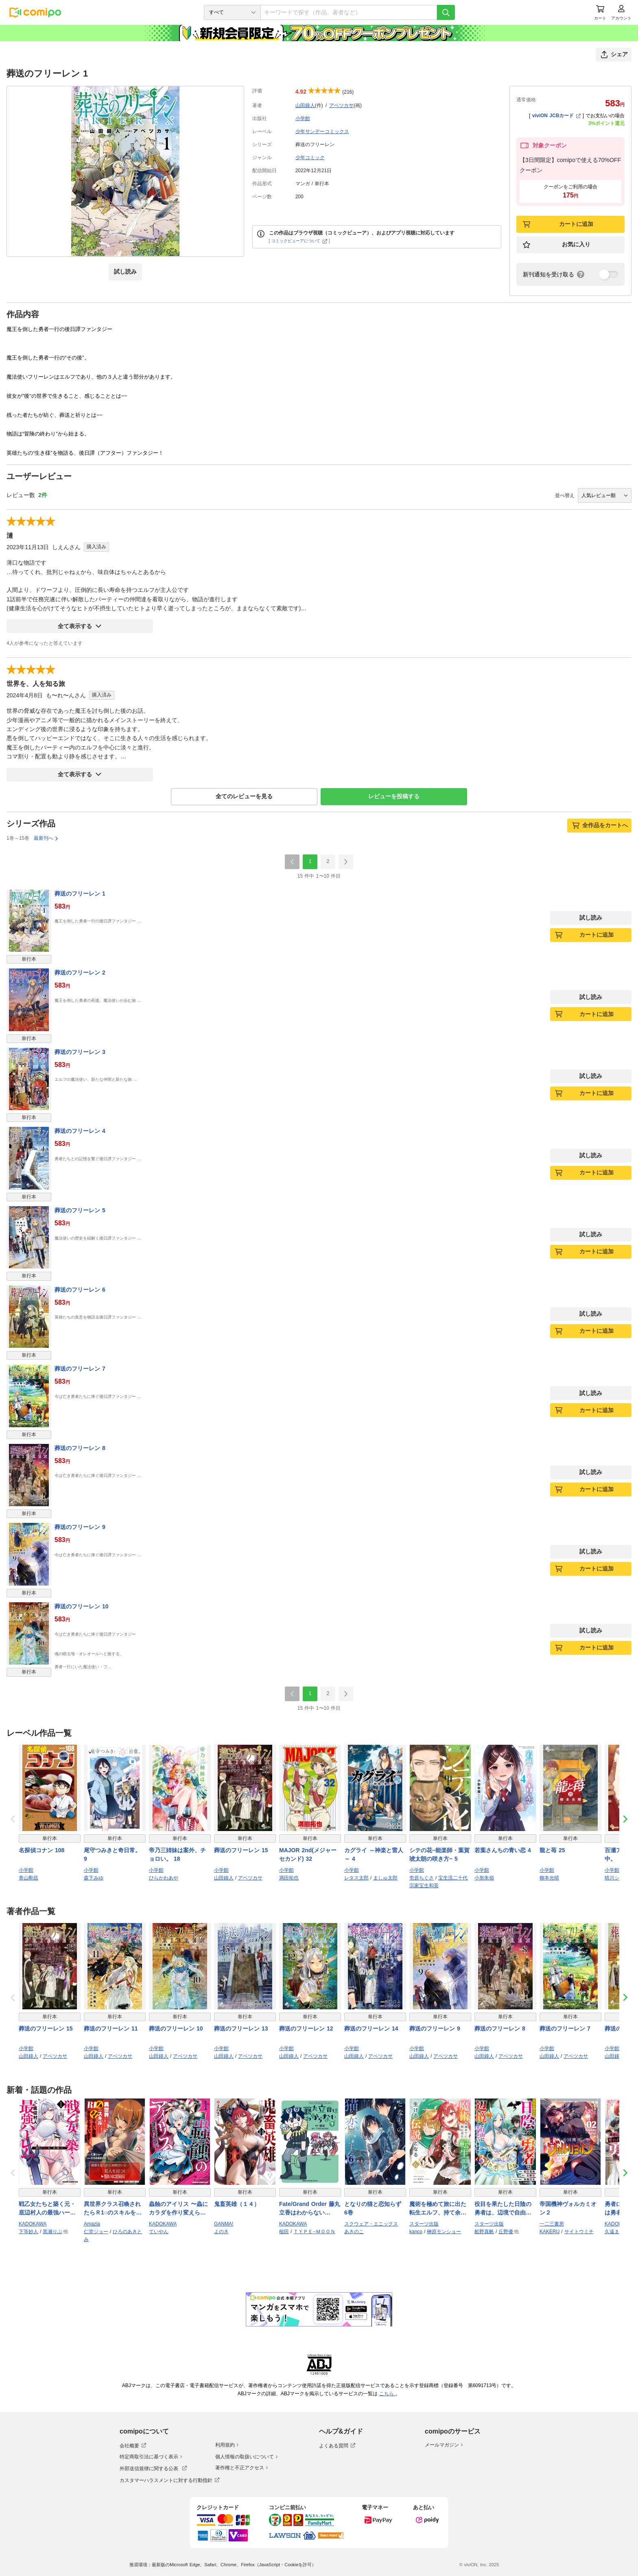 This screenshot has height=2576, width=638. What do you see at coordinates (241, 2028) in the screenshot?
I see `葬送のフリーレン 13` at bounding box center [241, 2028].